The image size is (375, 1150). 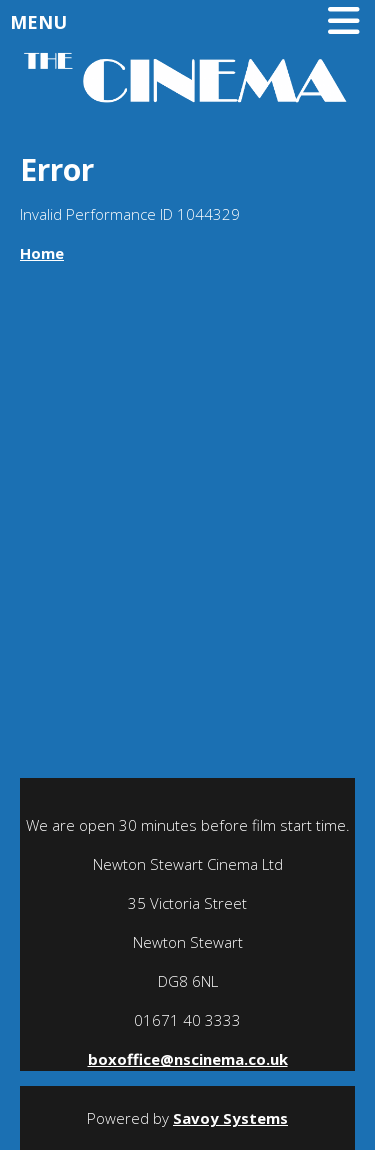 What do you see at coordinates (42, 253) in the screenshot?
I see `Home` at bounding box center [42, 253].